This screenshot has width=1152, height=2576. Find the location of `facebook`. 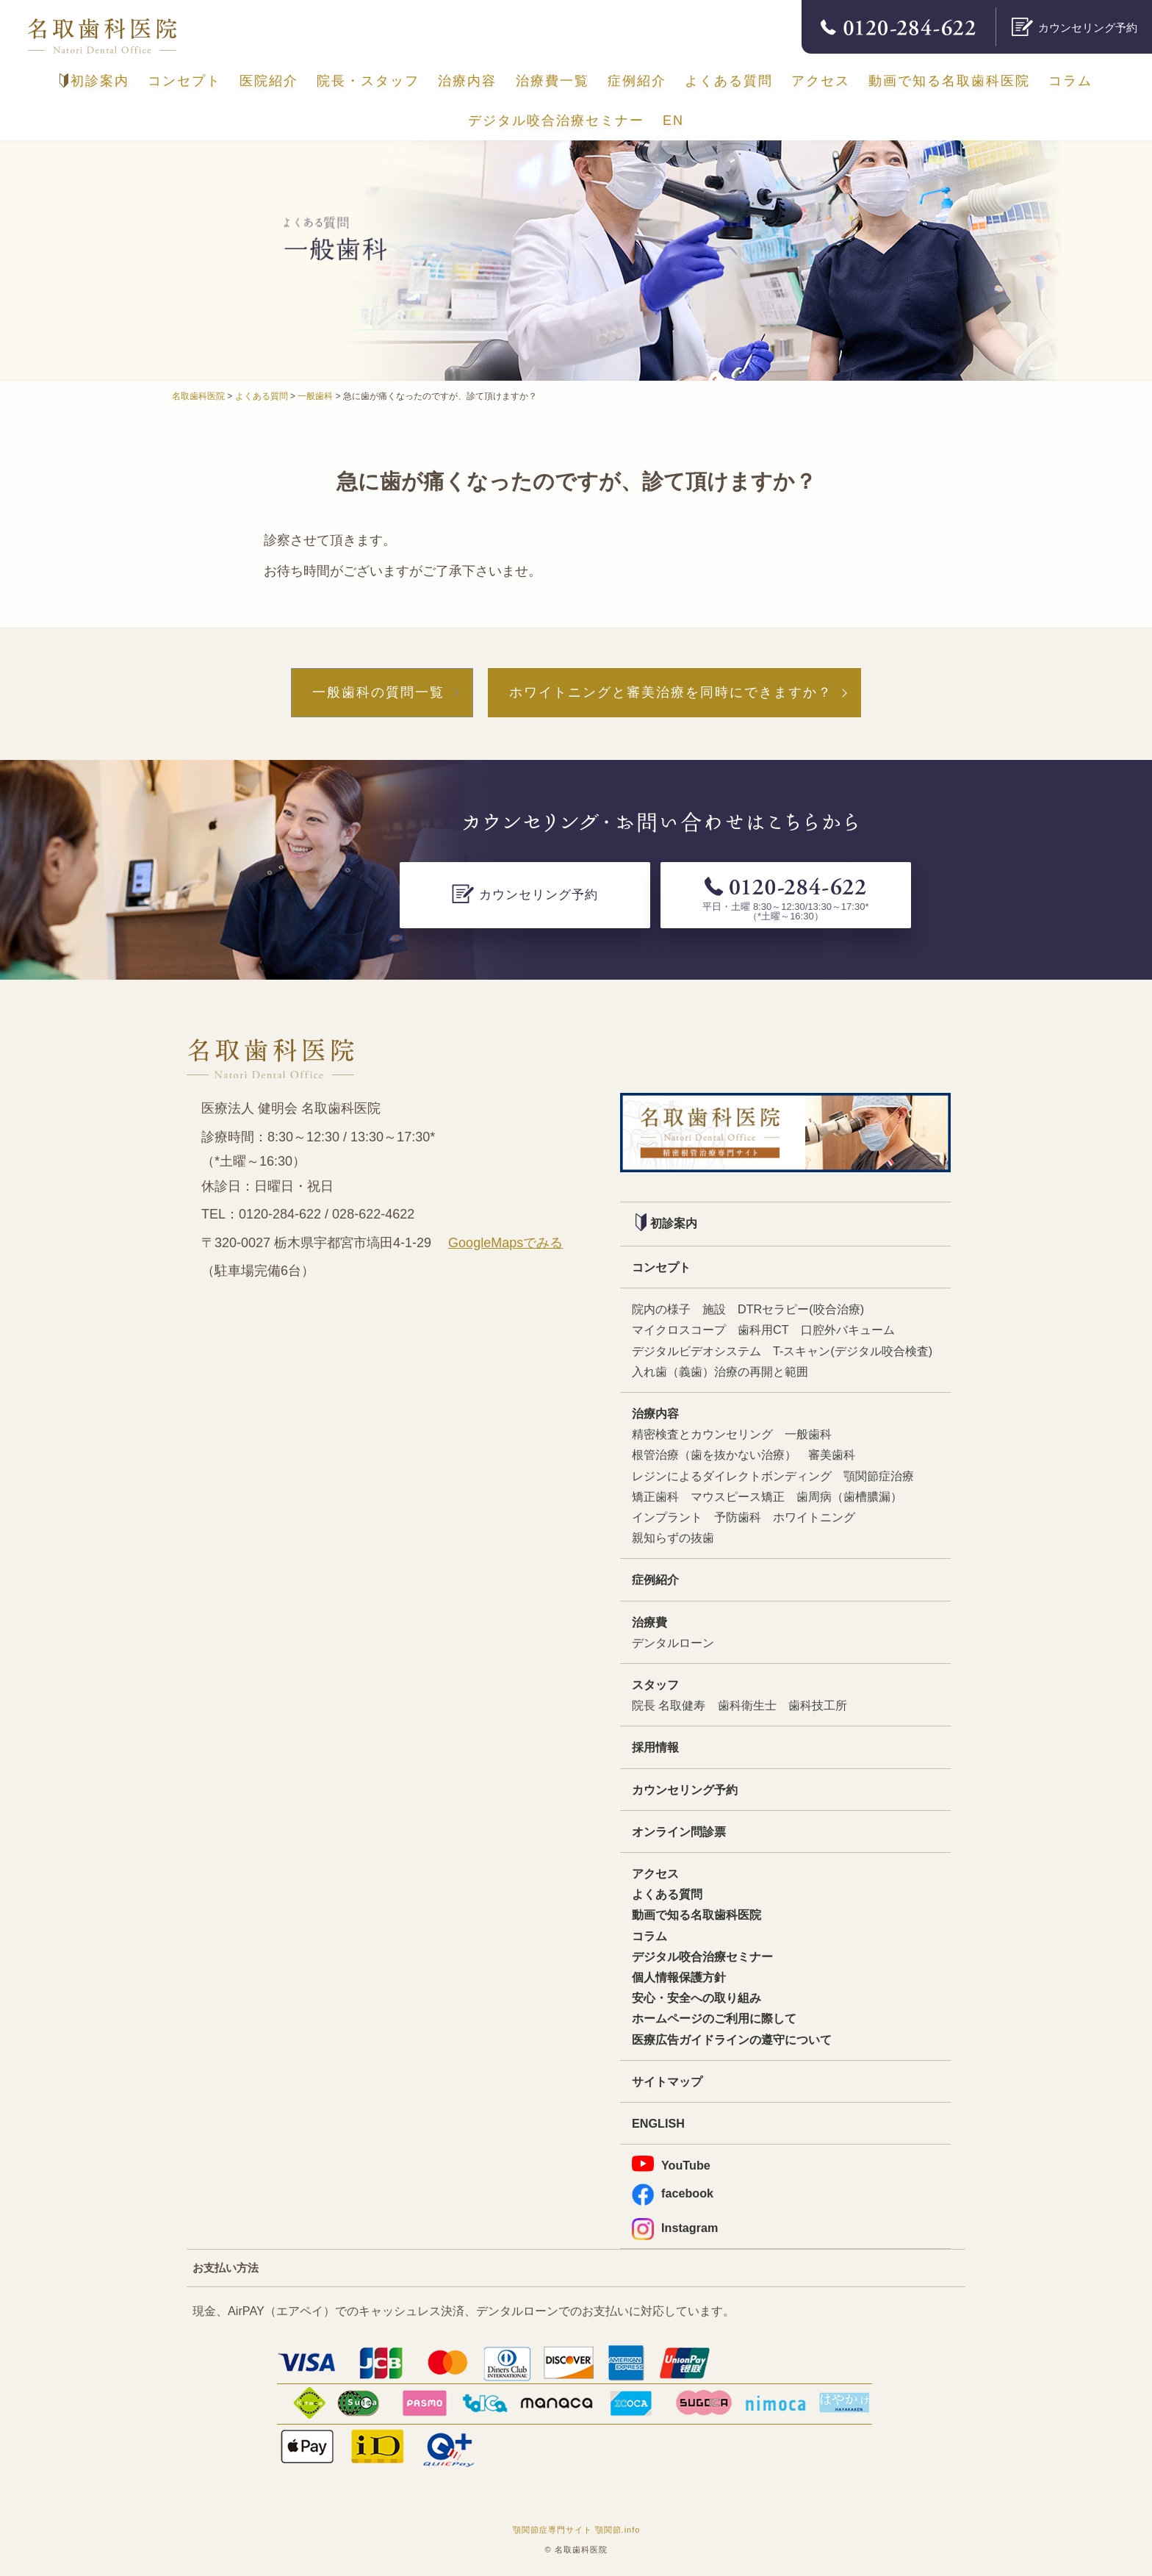

facebook is located at coordinates (672, 2193).